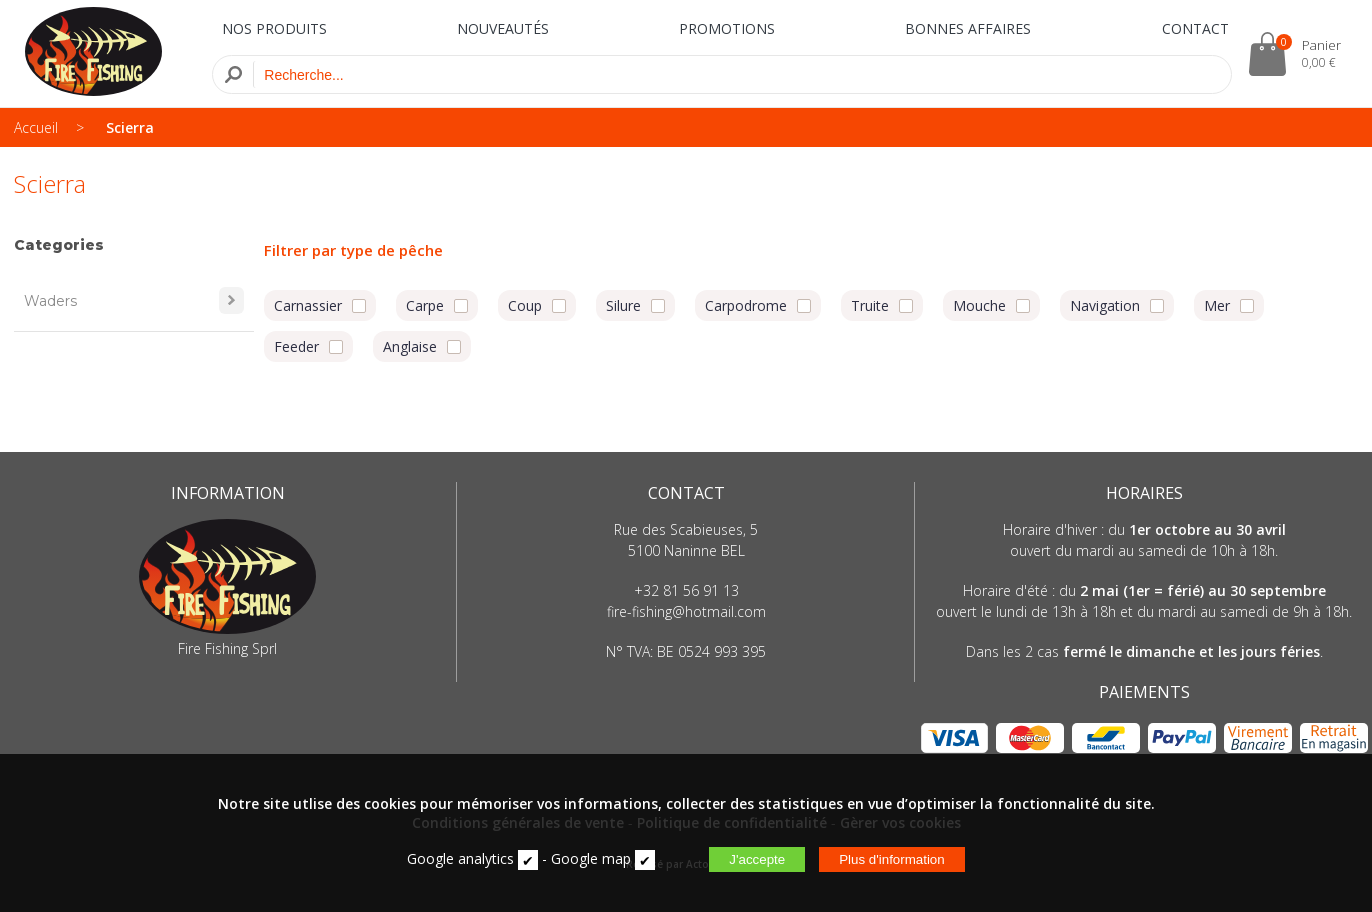  I want to click on Scierra, so click(130, 127).